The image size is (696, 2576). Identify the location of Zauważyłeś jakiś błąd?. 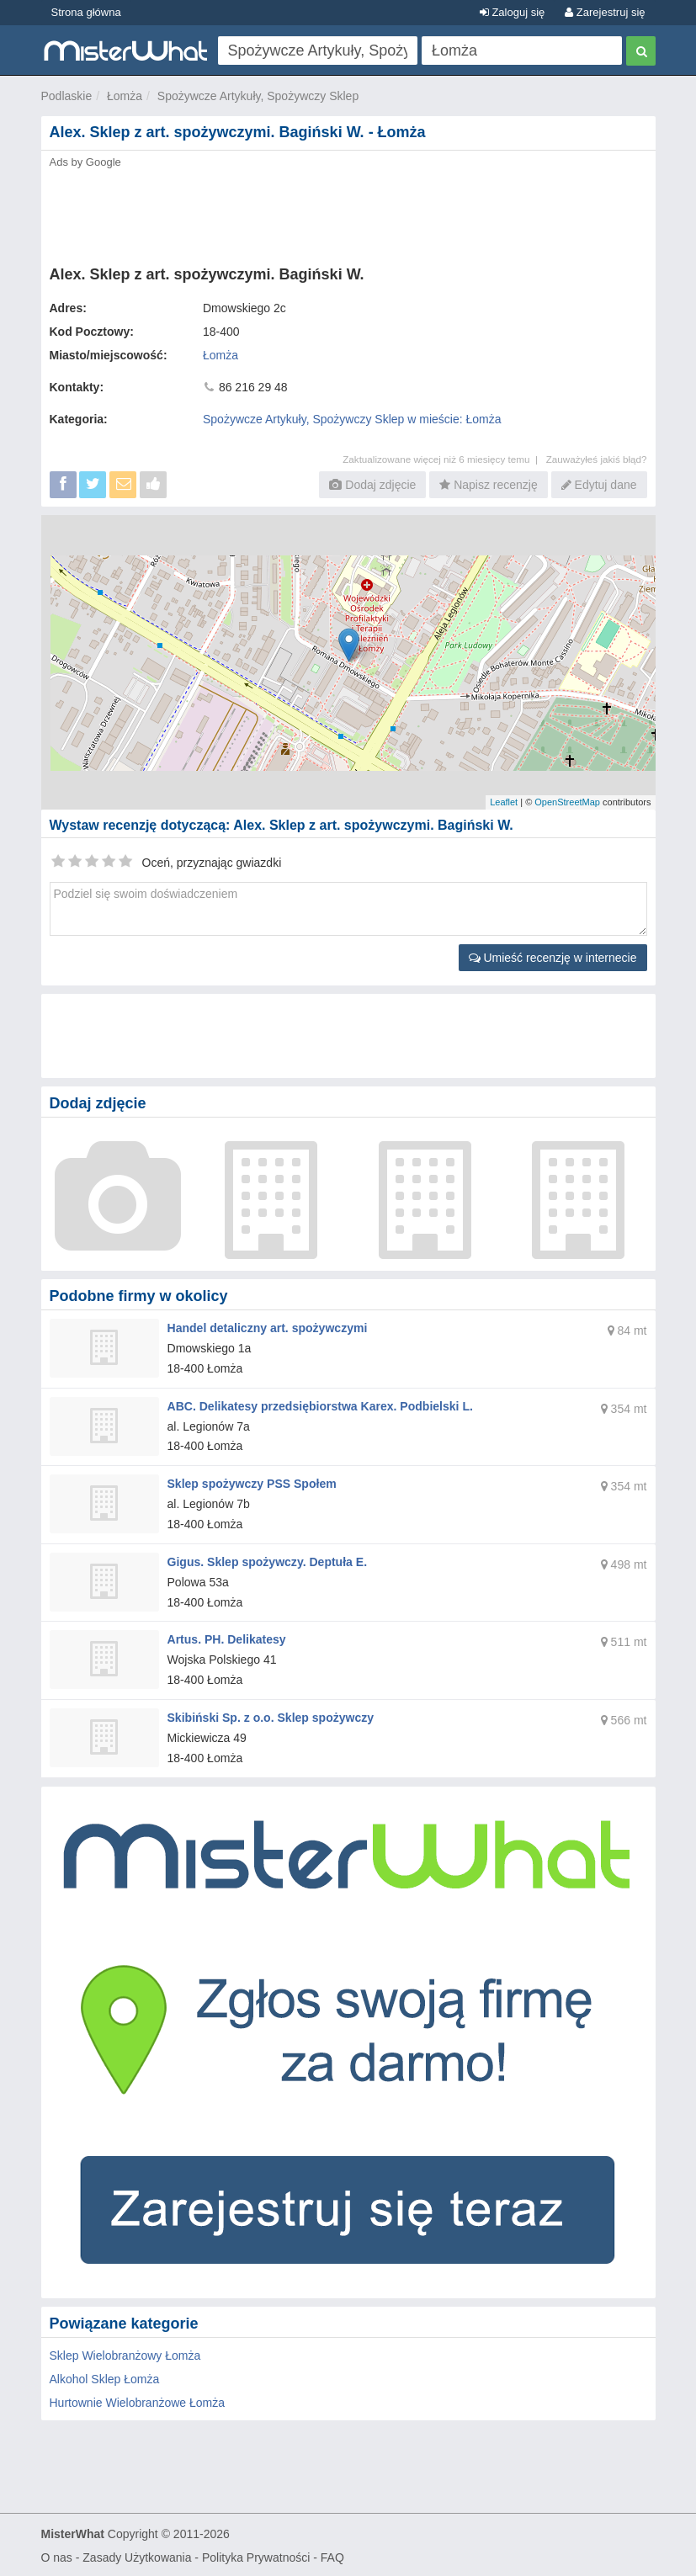
(596, 459).